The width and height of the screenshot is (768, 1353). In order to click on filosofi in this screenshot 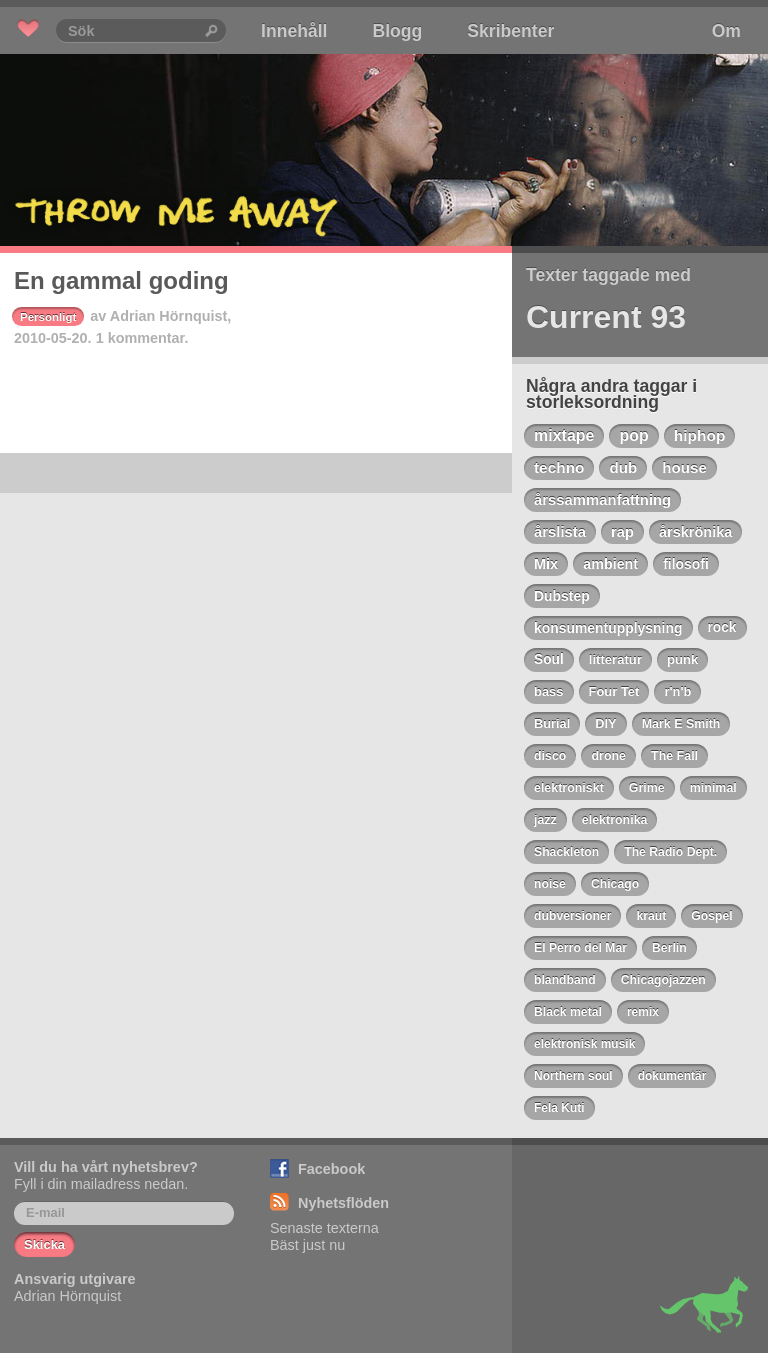, I will do `click(686, 564)`.